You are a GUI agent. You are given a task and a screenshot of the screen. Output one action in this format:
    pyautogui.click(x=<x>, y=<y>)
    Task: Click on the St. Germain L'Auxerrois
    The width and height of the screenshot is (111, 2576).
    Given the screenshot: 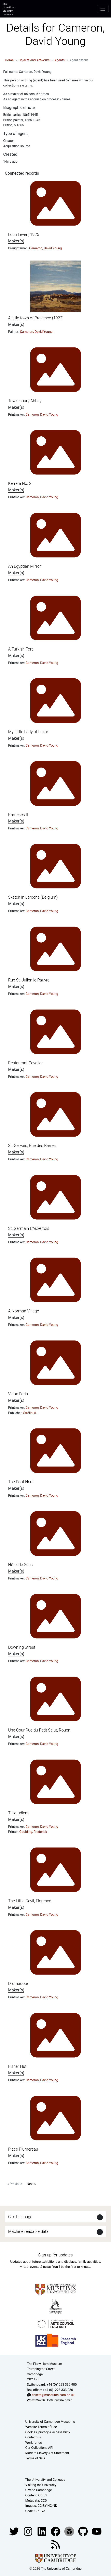 What is the action you would take?
    pyautogui.click(x=28, y=1228)
    